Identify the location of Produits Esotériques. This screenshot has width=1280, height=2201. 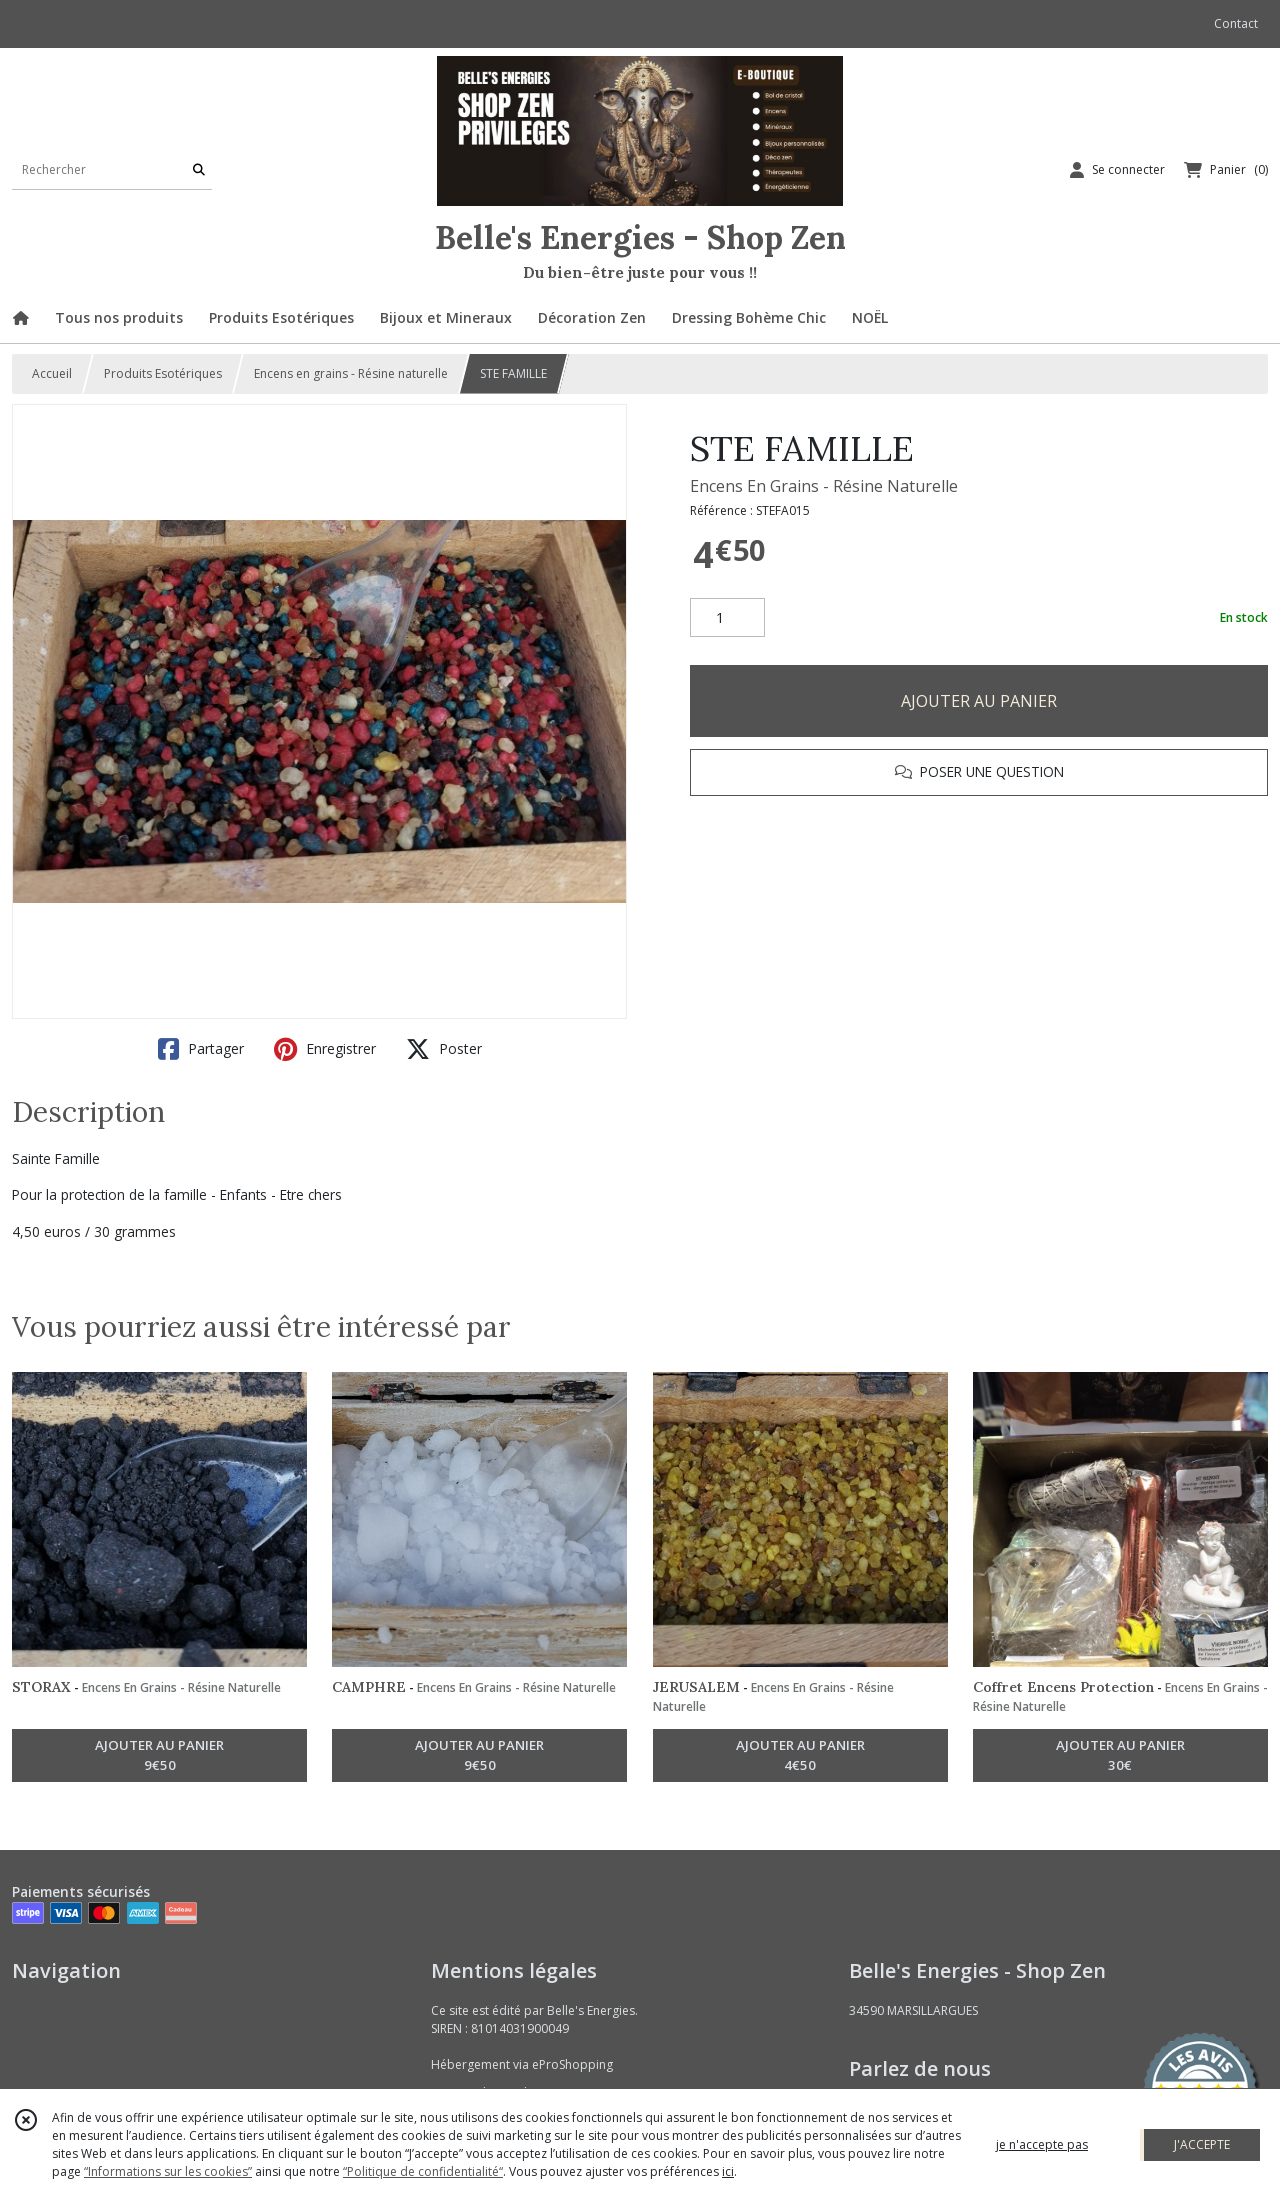
(163, 373).